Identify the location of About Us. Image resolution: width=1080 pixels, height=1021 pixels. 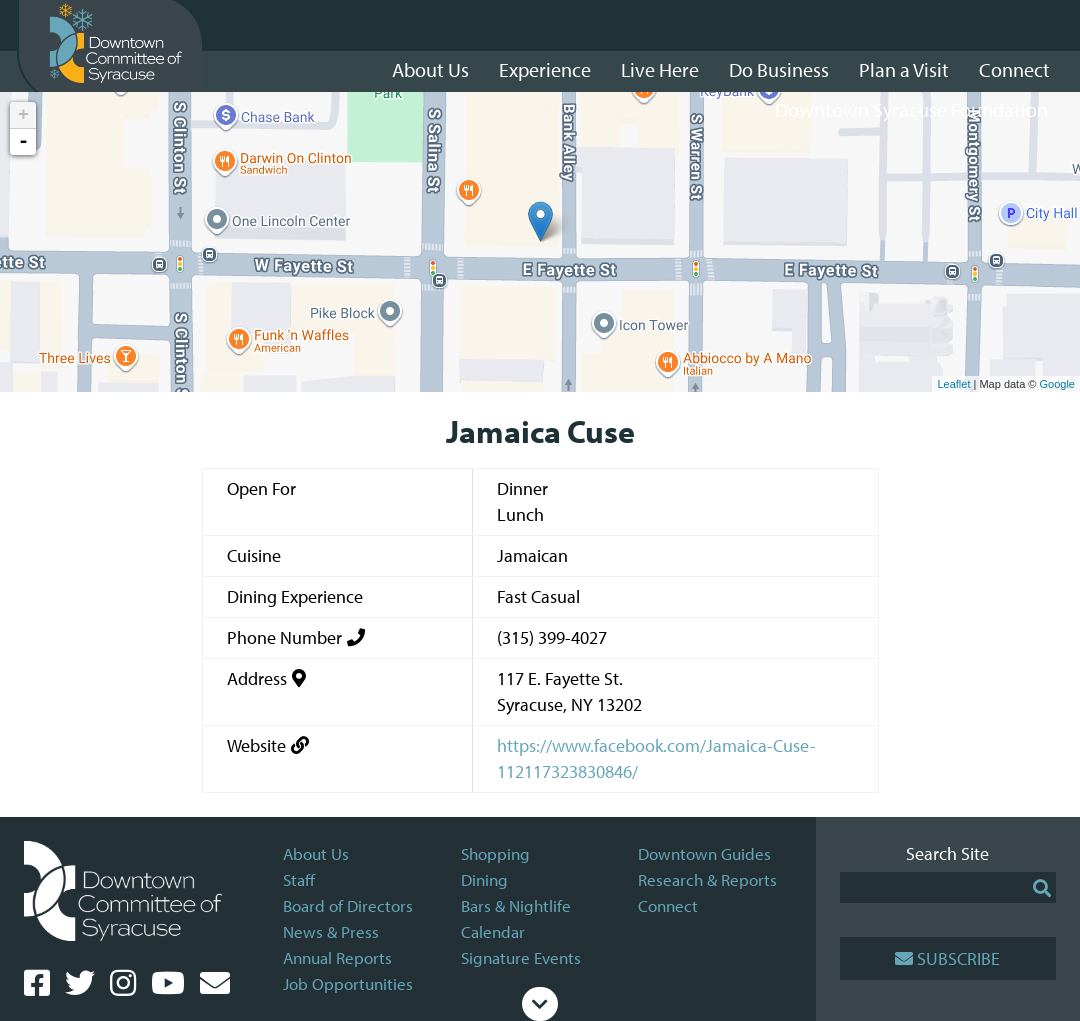
(316, 853).